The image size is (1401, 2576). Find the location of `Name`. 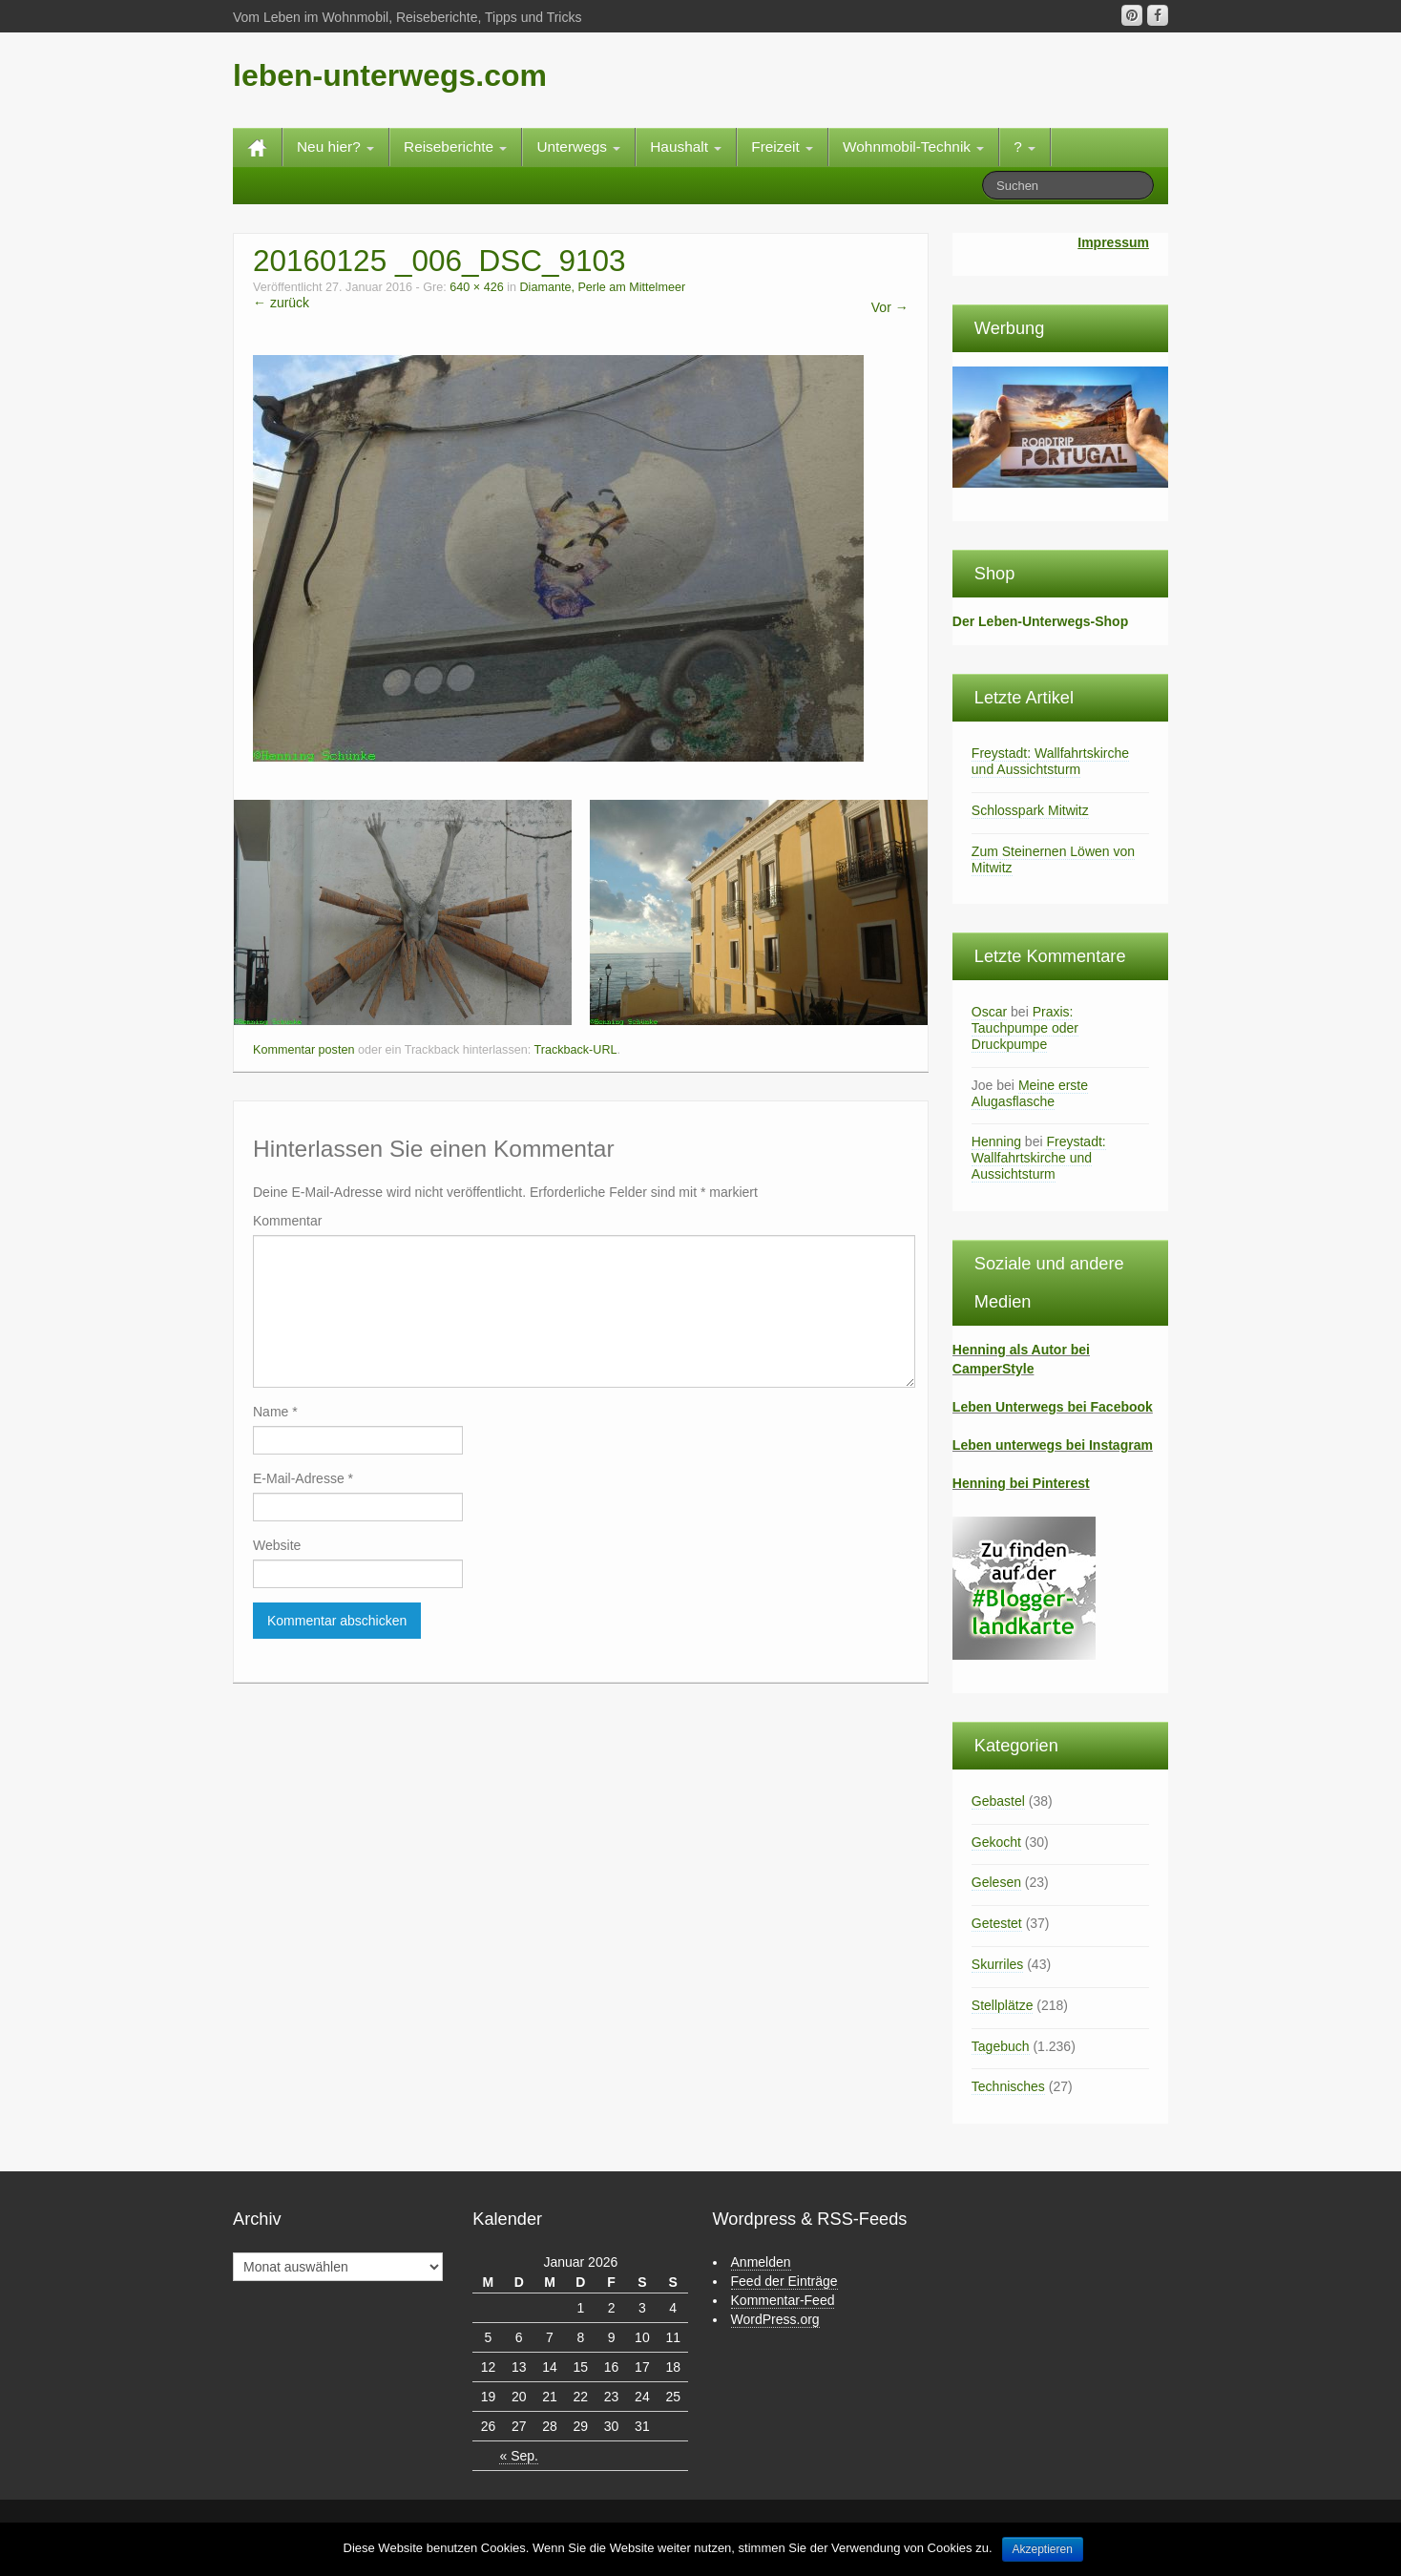

Name is located at coordinates (275, 1411).